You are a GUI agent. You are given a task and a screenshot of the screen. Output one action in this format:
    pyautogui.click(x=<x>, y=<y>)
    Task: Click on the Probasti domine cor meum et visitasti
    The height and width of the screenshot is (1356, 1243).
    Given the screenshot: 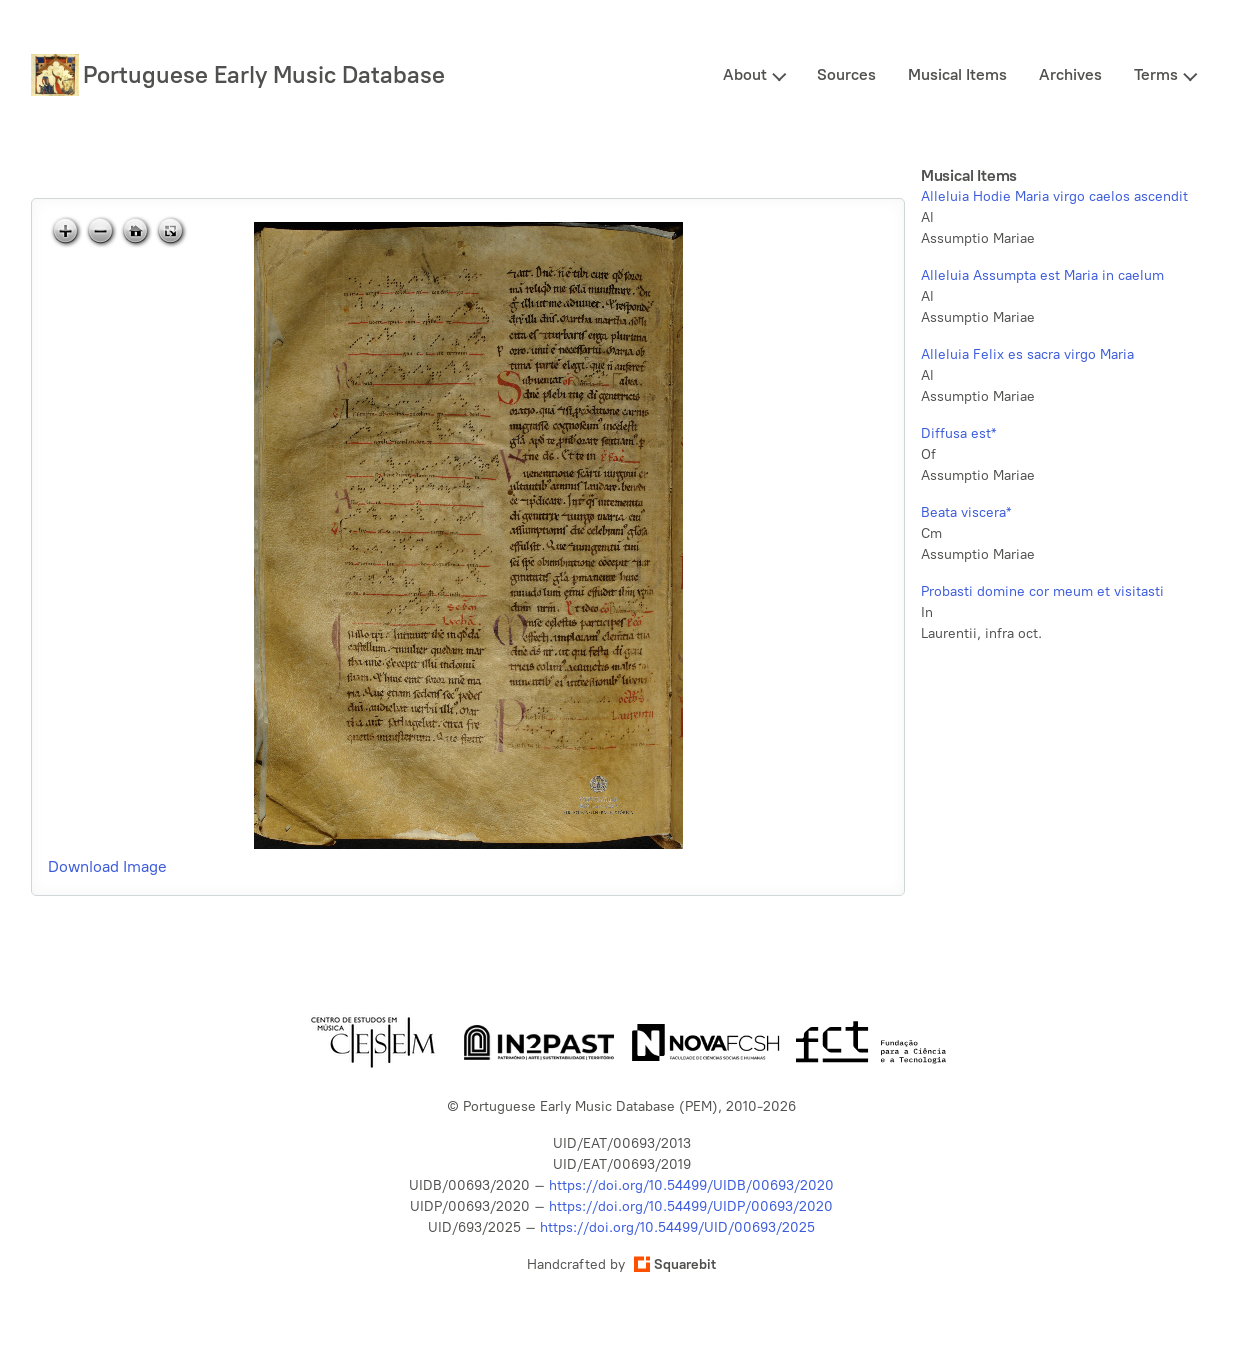 What is the action you would take?
    pyautogui.click(x=1042, y=591)
    